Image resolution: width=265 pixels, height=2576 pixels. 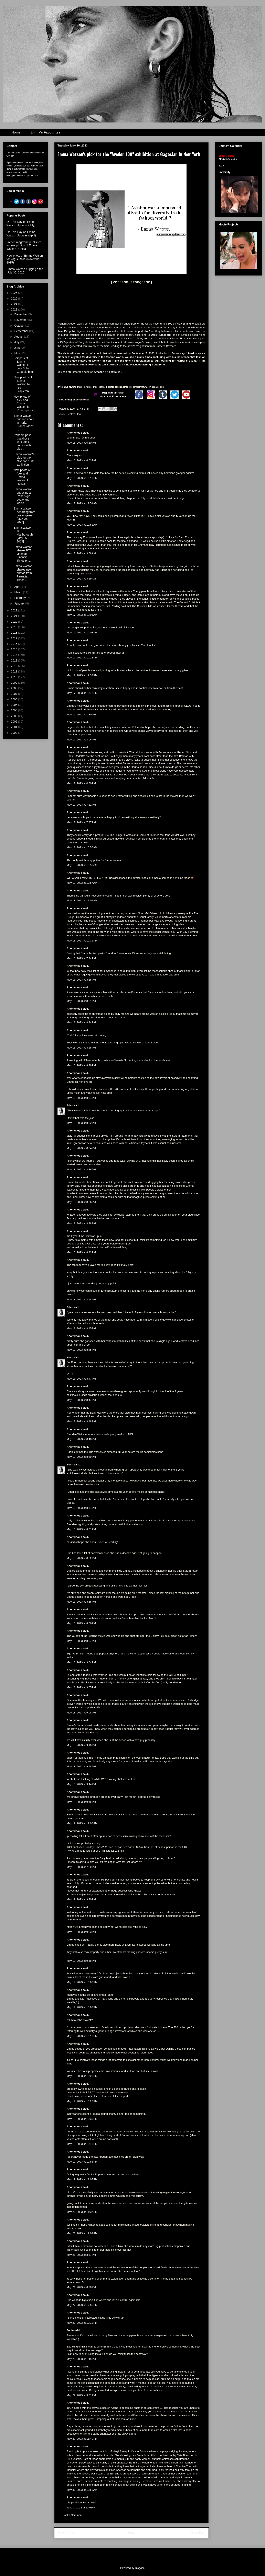 I want to click on 2024, so click(x=14, y=304).